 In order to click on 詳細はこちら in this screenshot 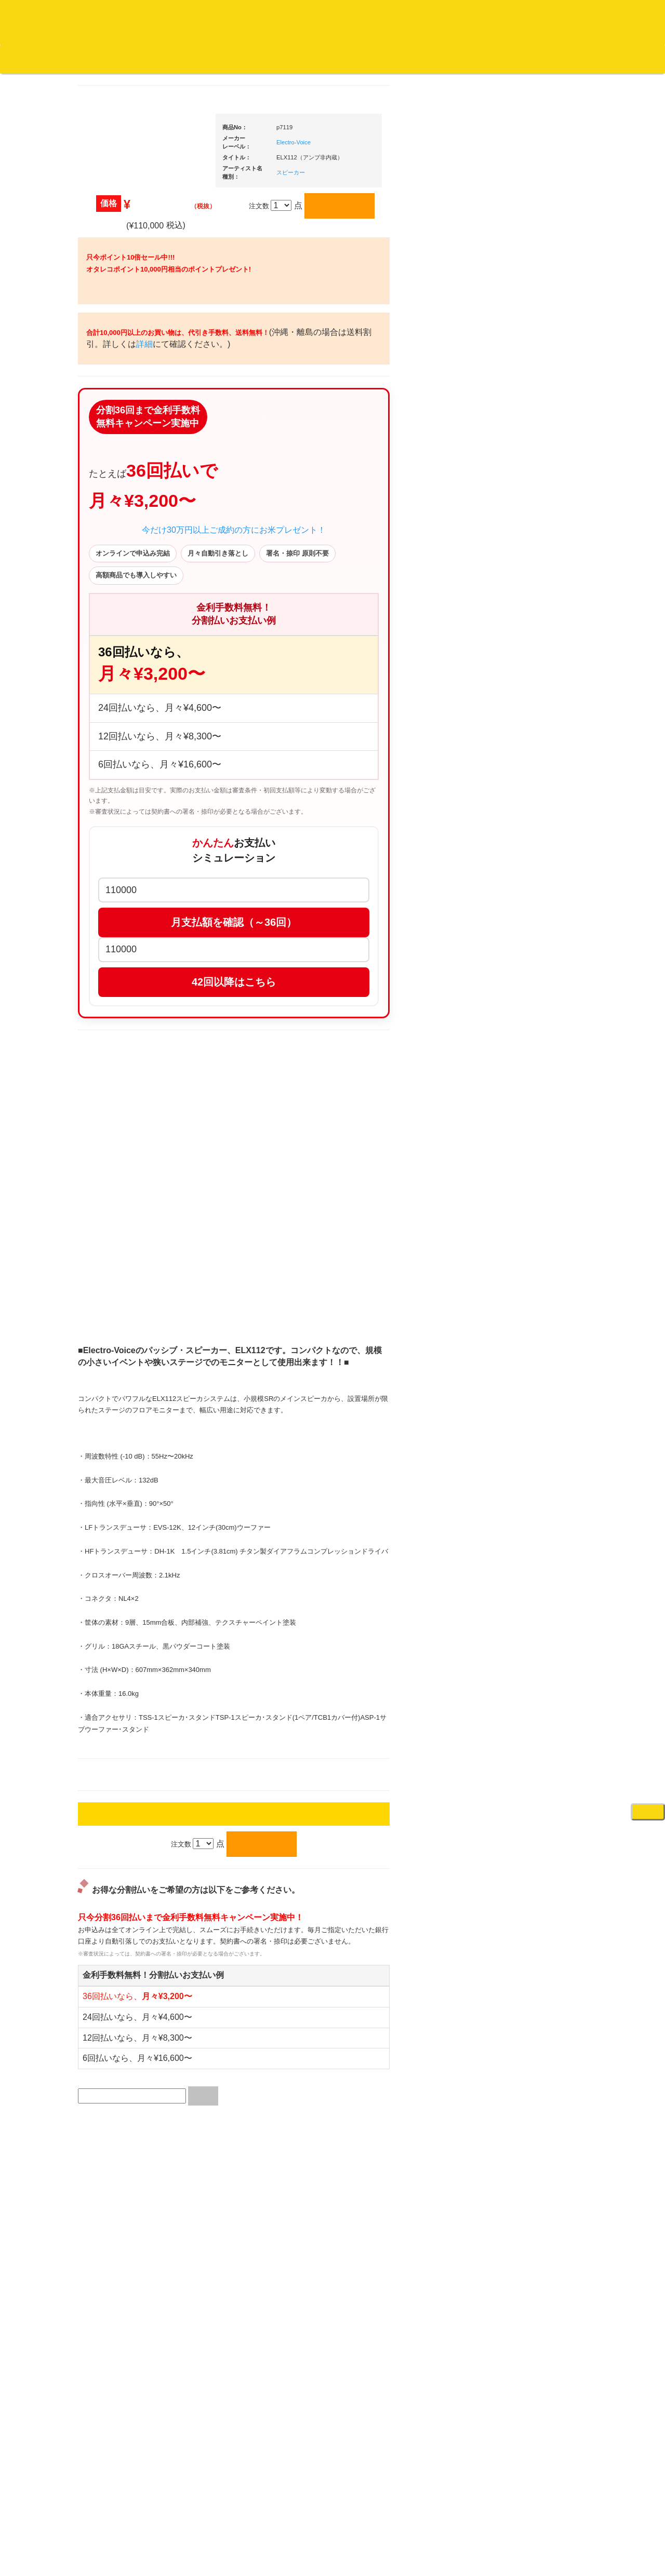, I will do `click(106, 1879)`.